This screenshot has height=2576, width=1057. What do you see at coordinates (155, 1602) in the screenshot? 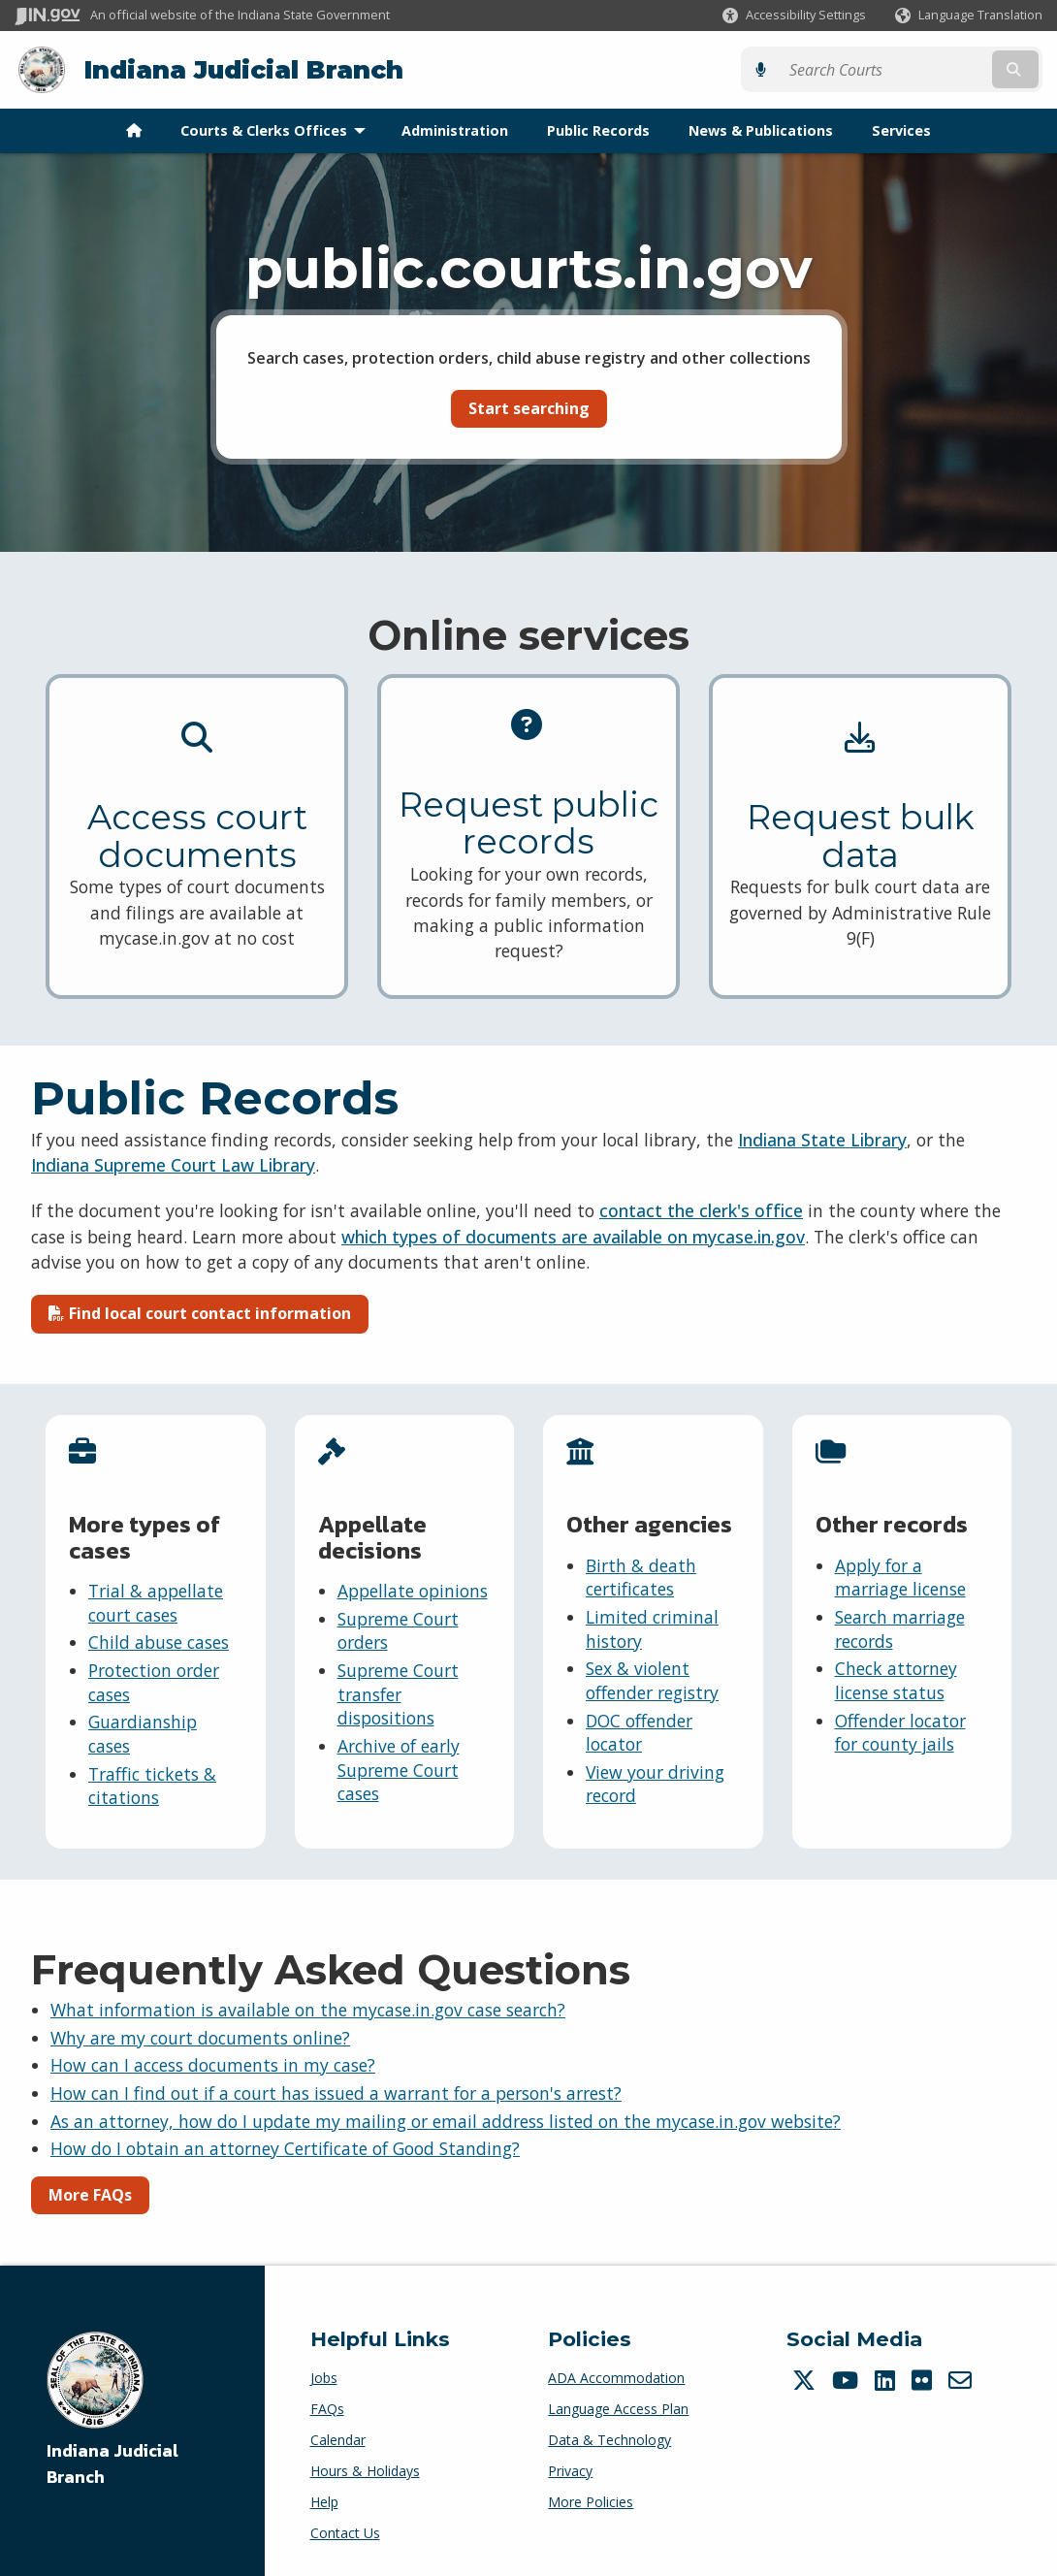
I see `Trial & appellate court cases` at bounding box center [155, 1602].